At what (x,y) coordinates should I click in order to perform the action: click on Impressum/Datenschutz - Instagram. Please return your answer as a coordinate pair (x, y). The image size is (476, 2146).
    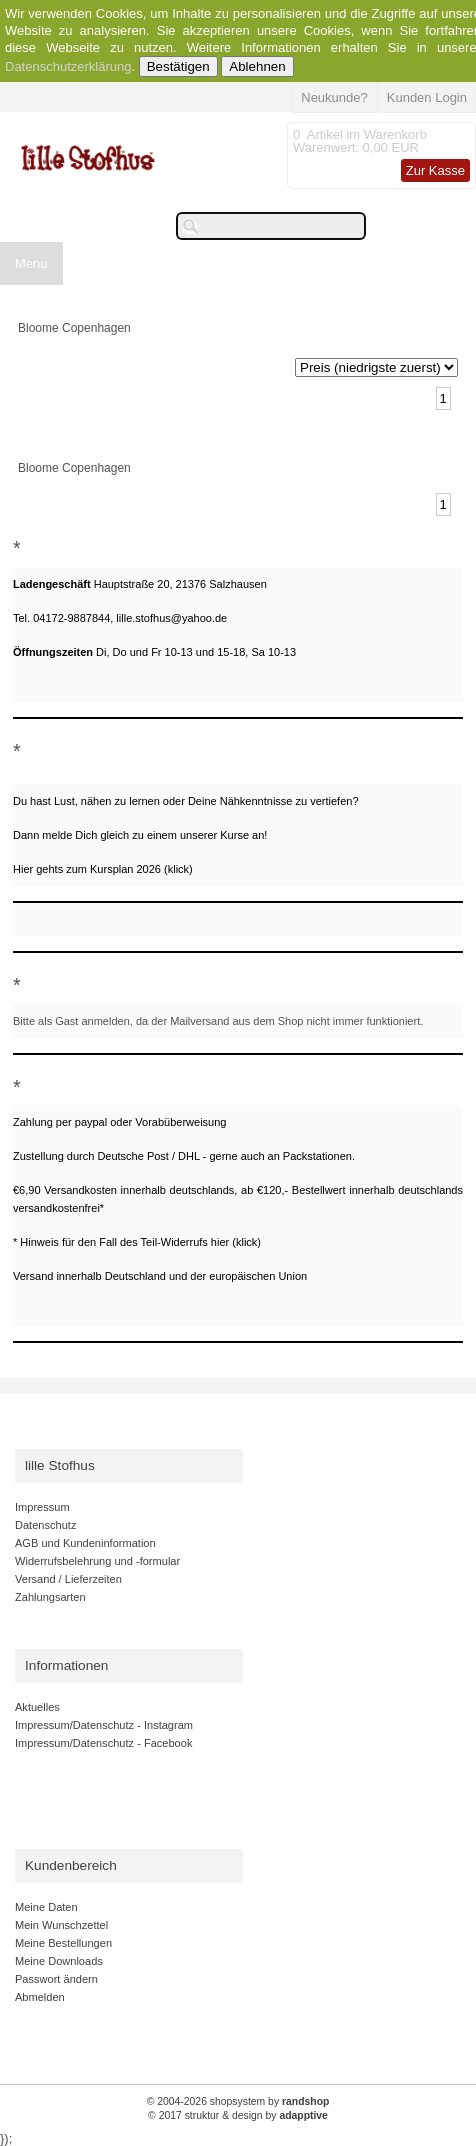
    Looking at the image, I should click on (104, 1725).